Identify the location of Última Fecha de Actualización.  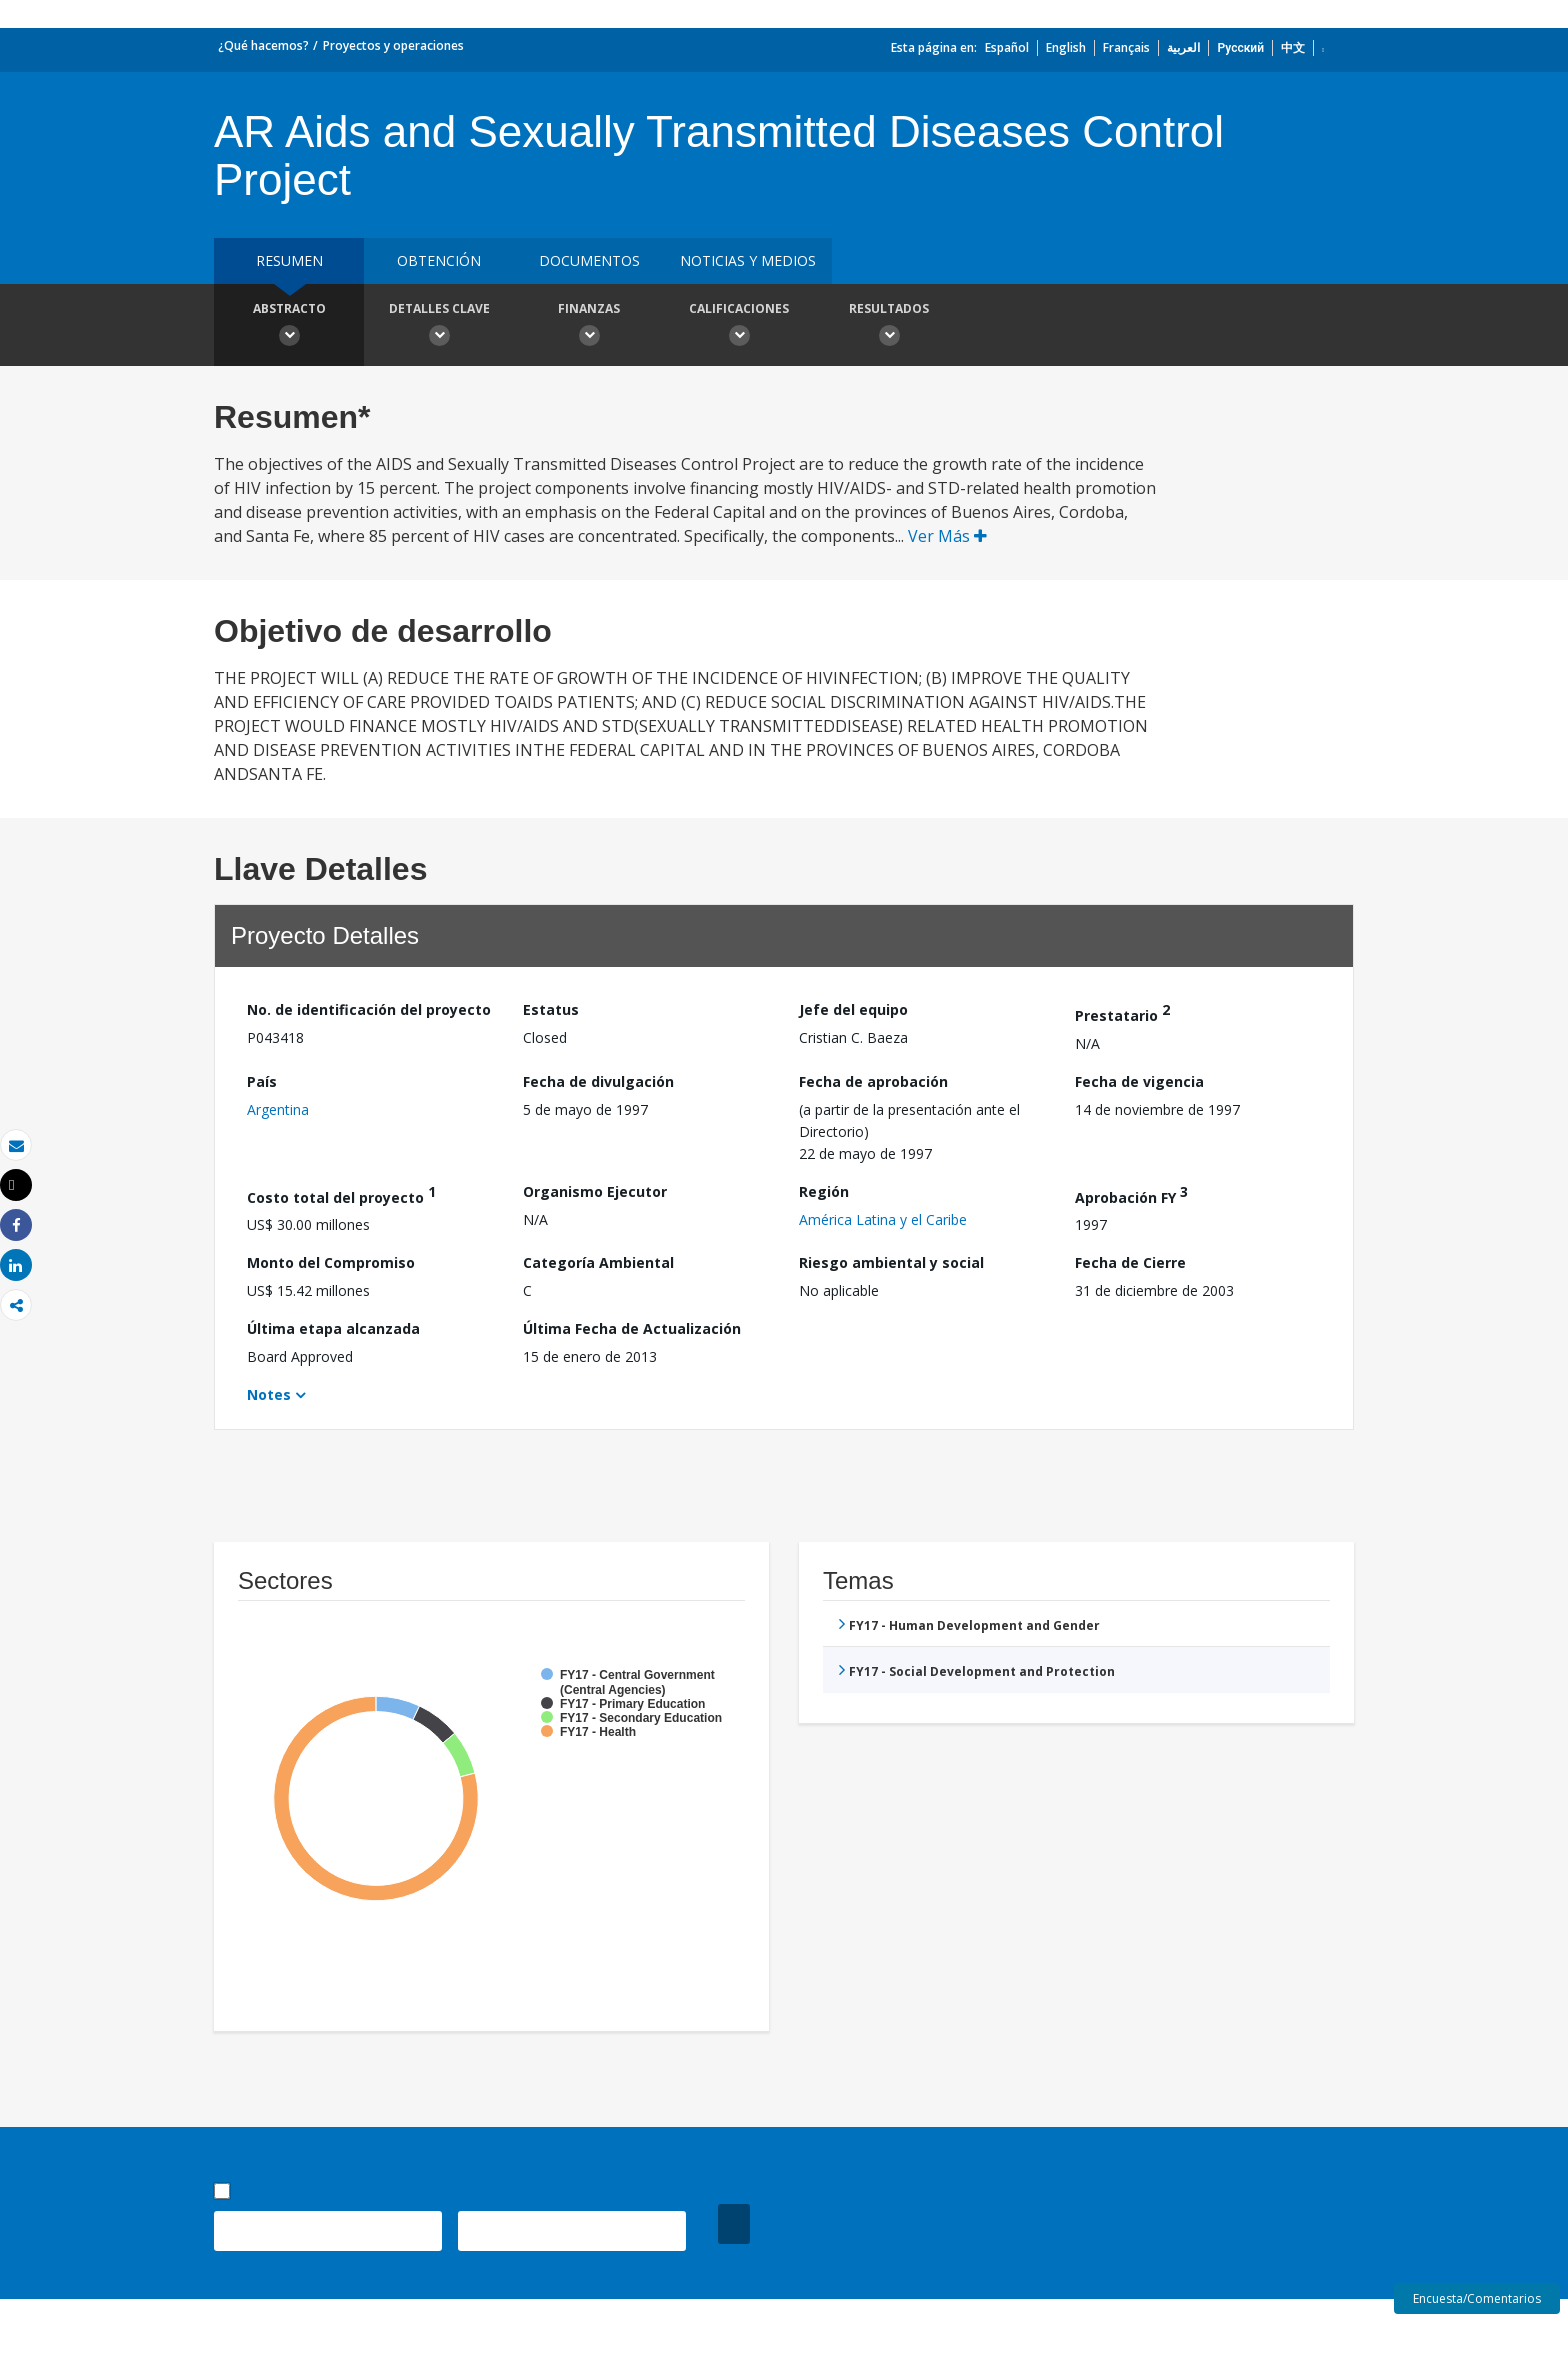
(632, 1328).